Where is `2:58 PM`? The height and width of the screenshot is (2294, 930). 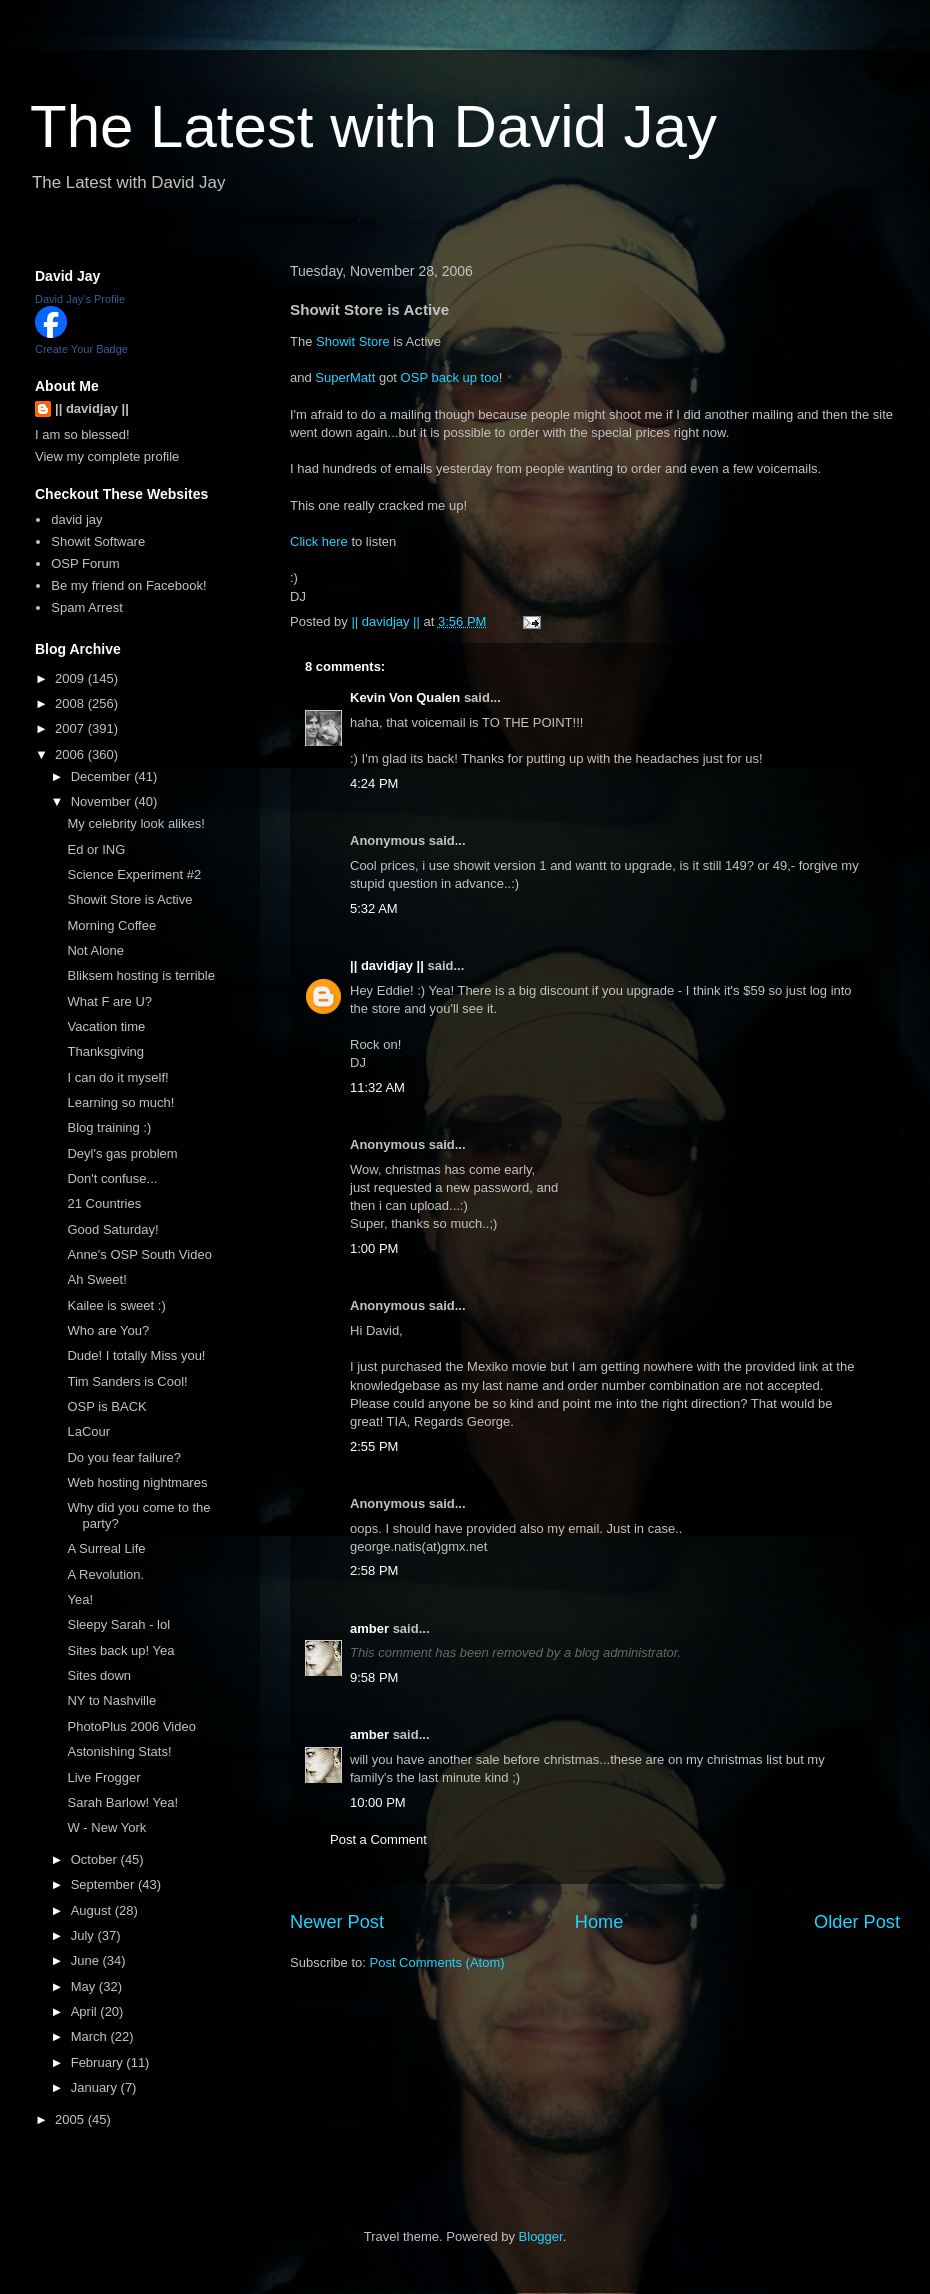 2:58 PM is located at coordinates (374, 1570).